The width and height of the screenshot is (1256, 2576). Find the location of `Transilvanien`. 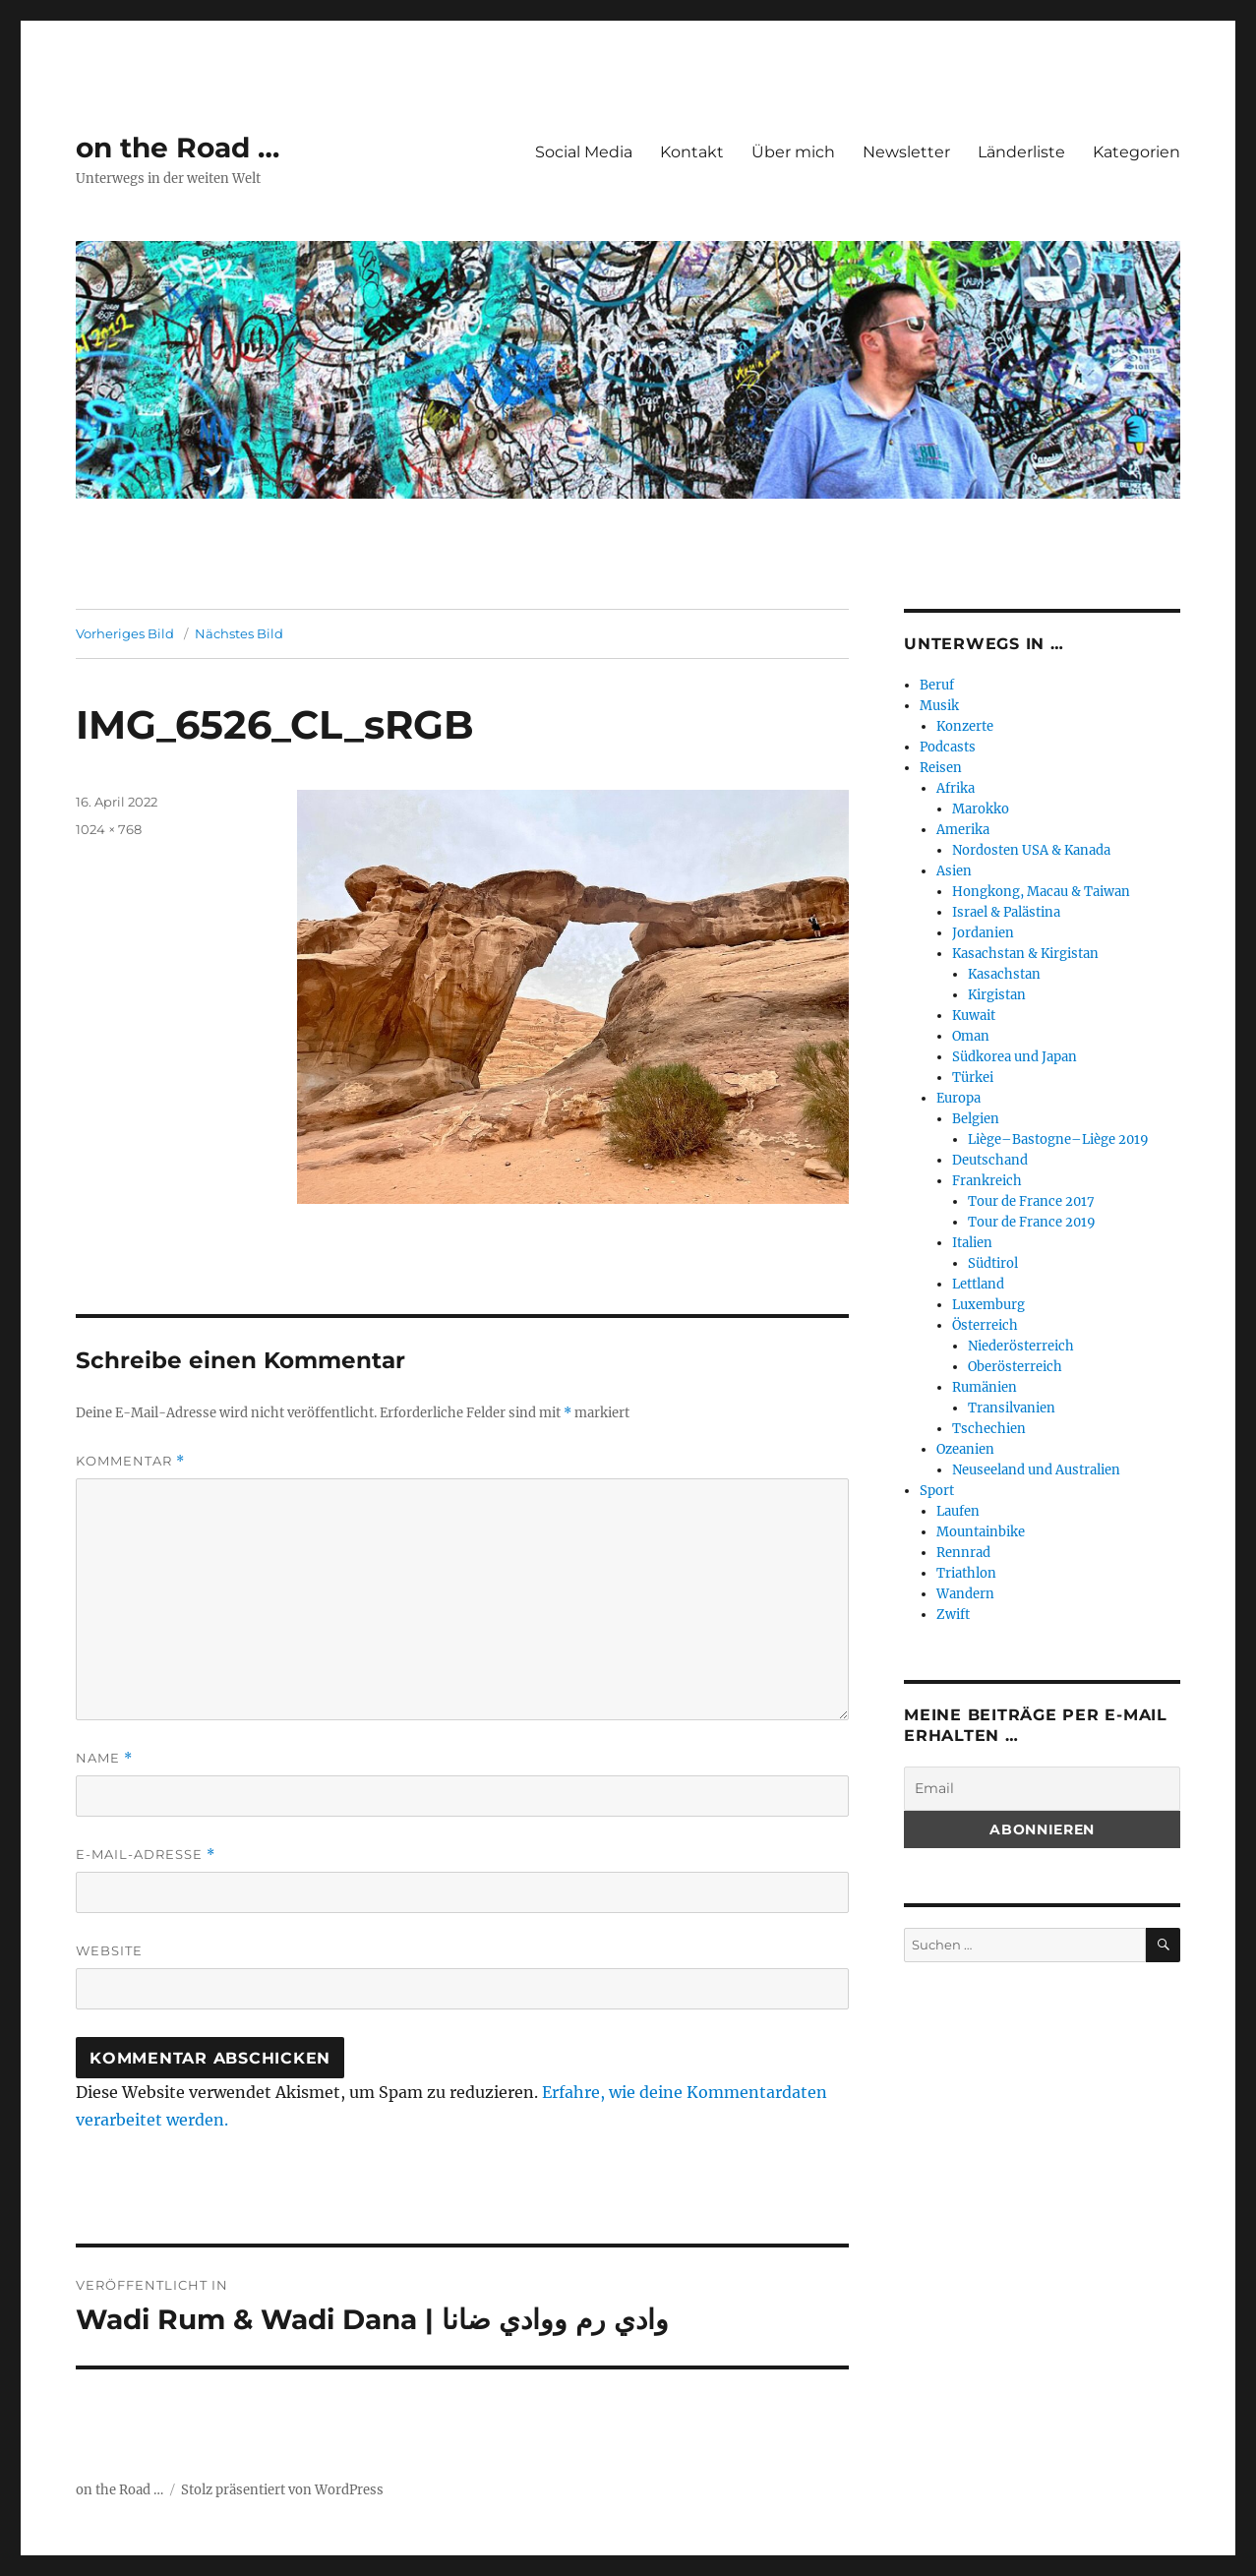

Transilvanien is located at coordinates (1011, 1408).